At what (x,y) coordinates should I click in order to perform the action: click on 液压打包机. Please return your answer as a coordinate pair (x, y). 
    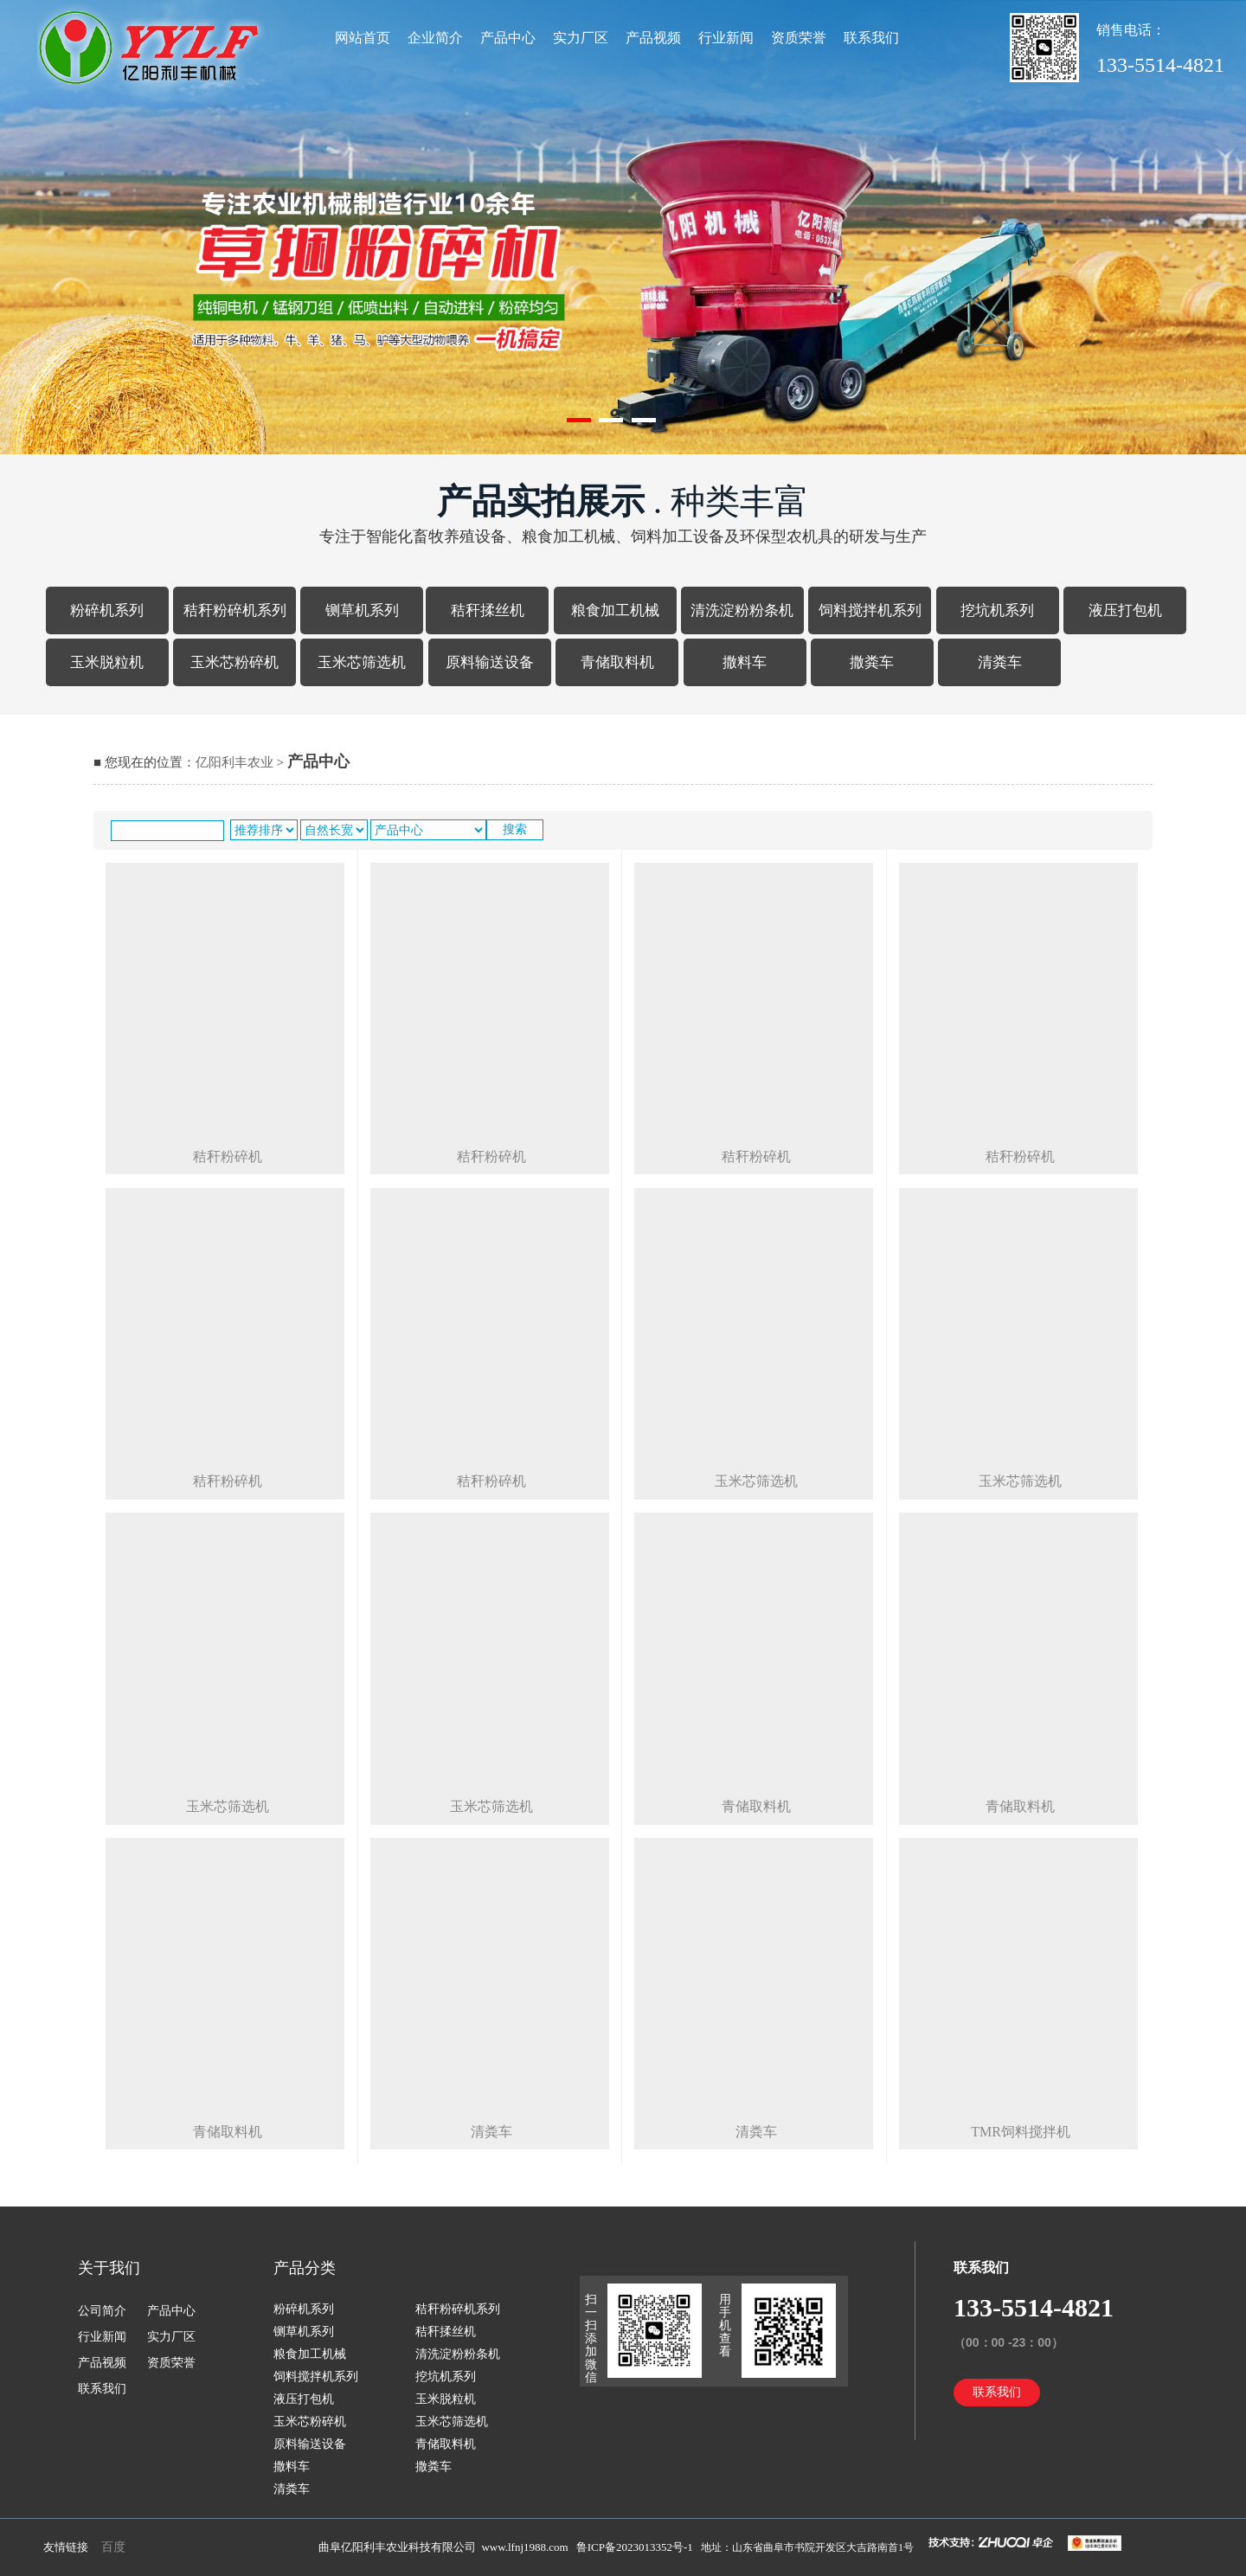
    Looking at the image, I should click on (1125, 610).